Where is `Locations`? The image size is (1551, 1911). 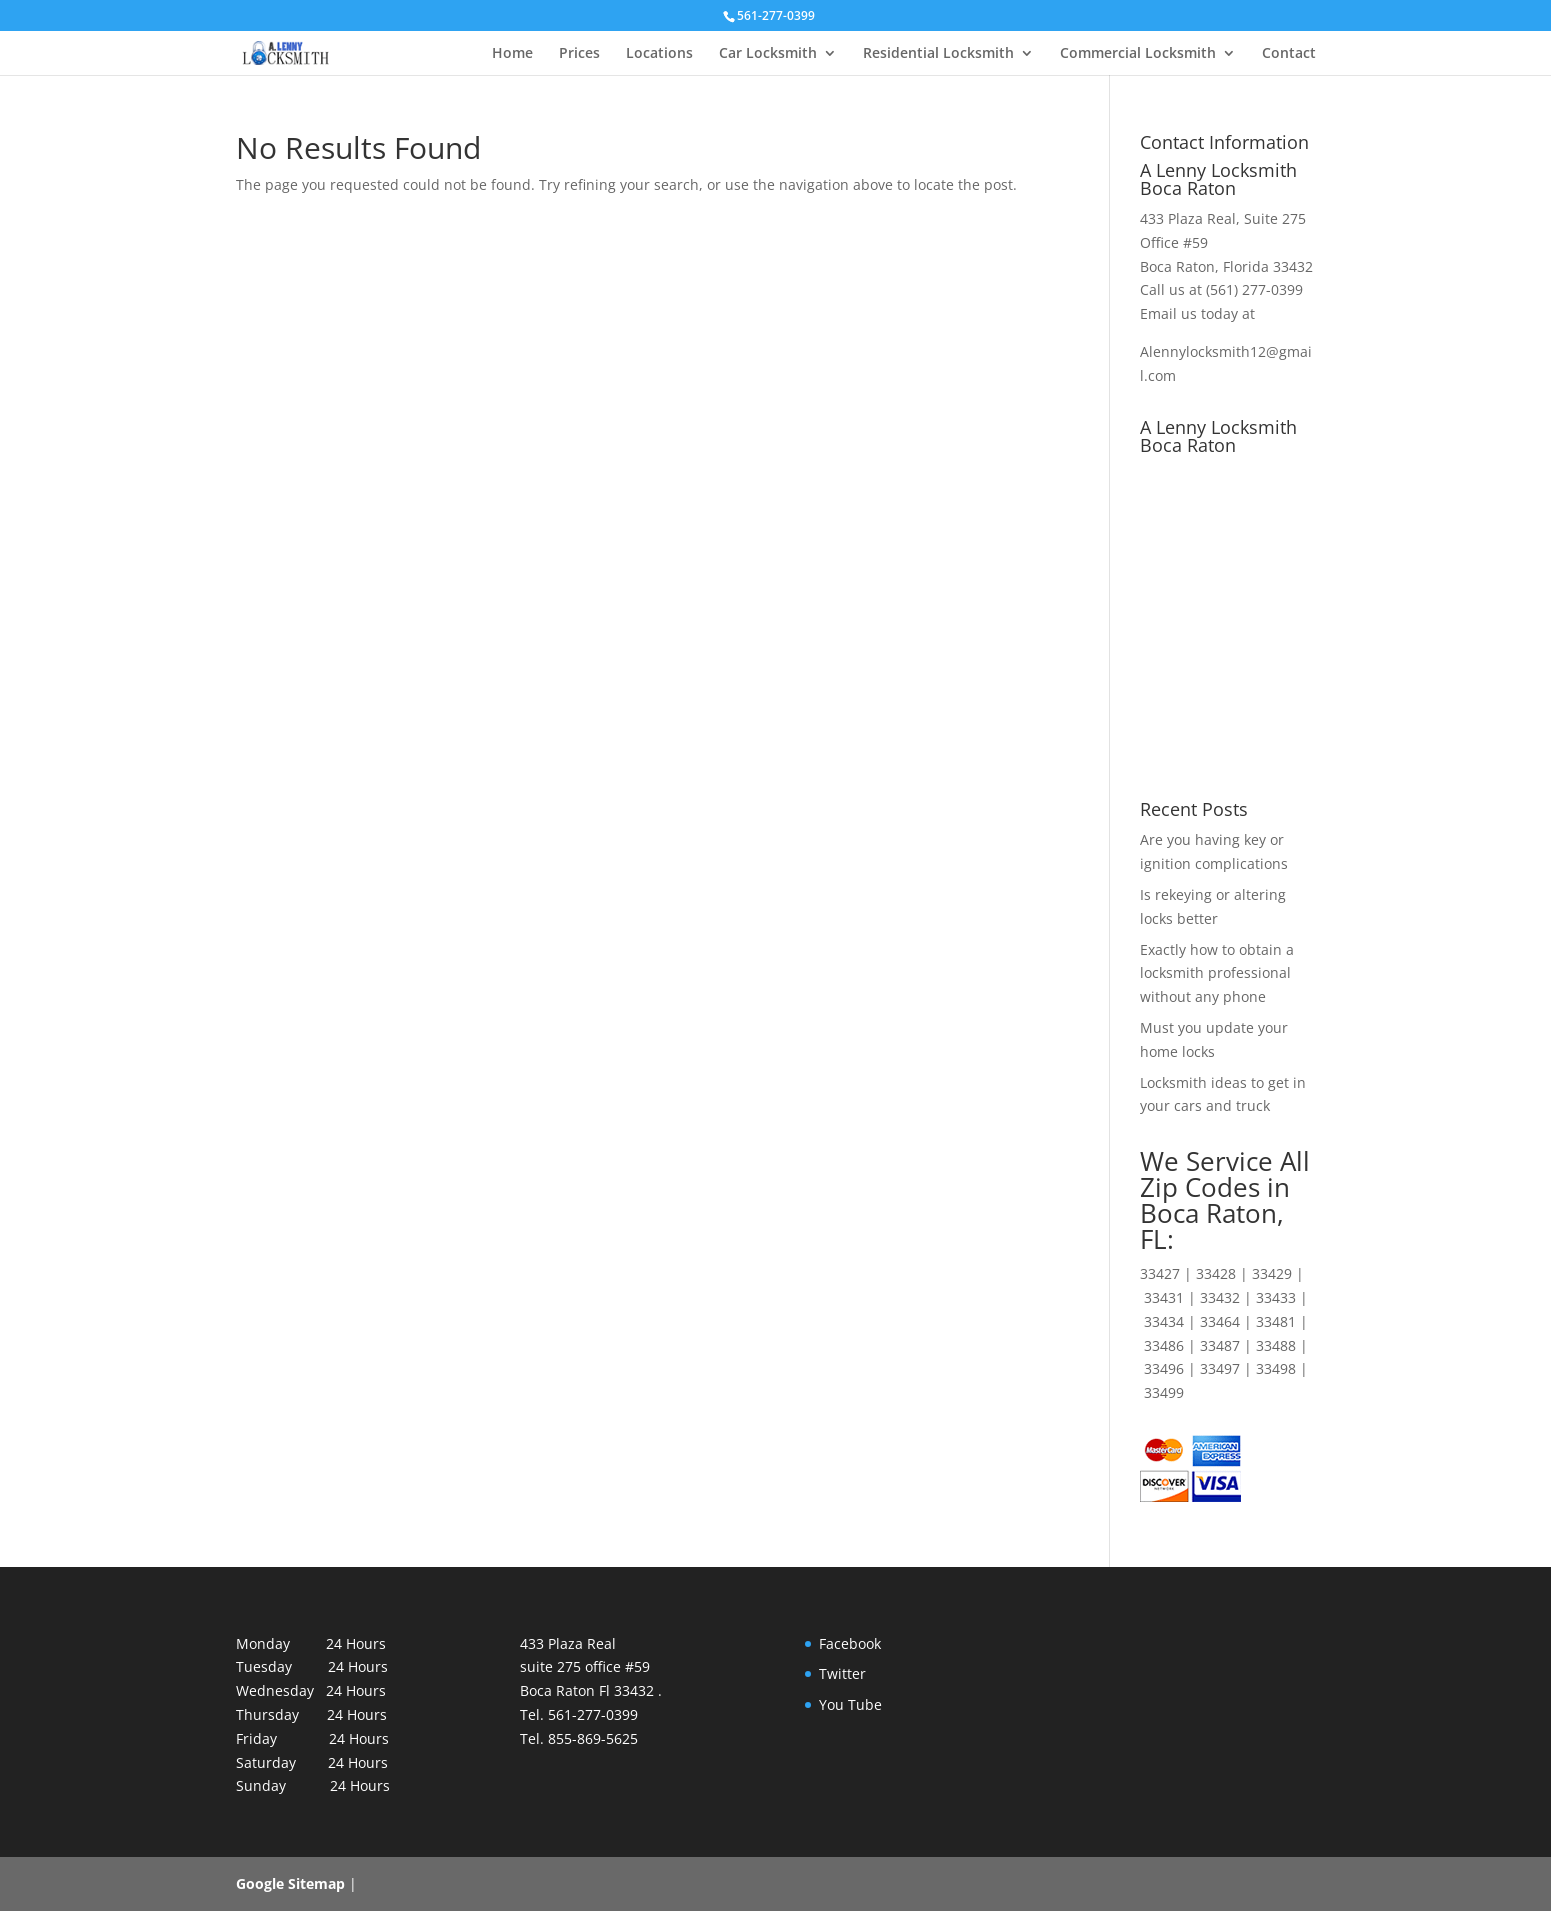
Locations is located at coordinates (659, 54).